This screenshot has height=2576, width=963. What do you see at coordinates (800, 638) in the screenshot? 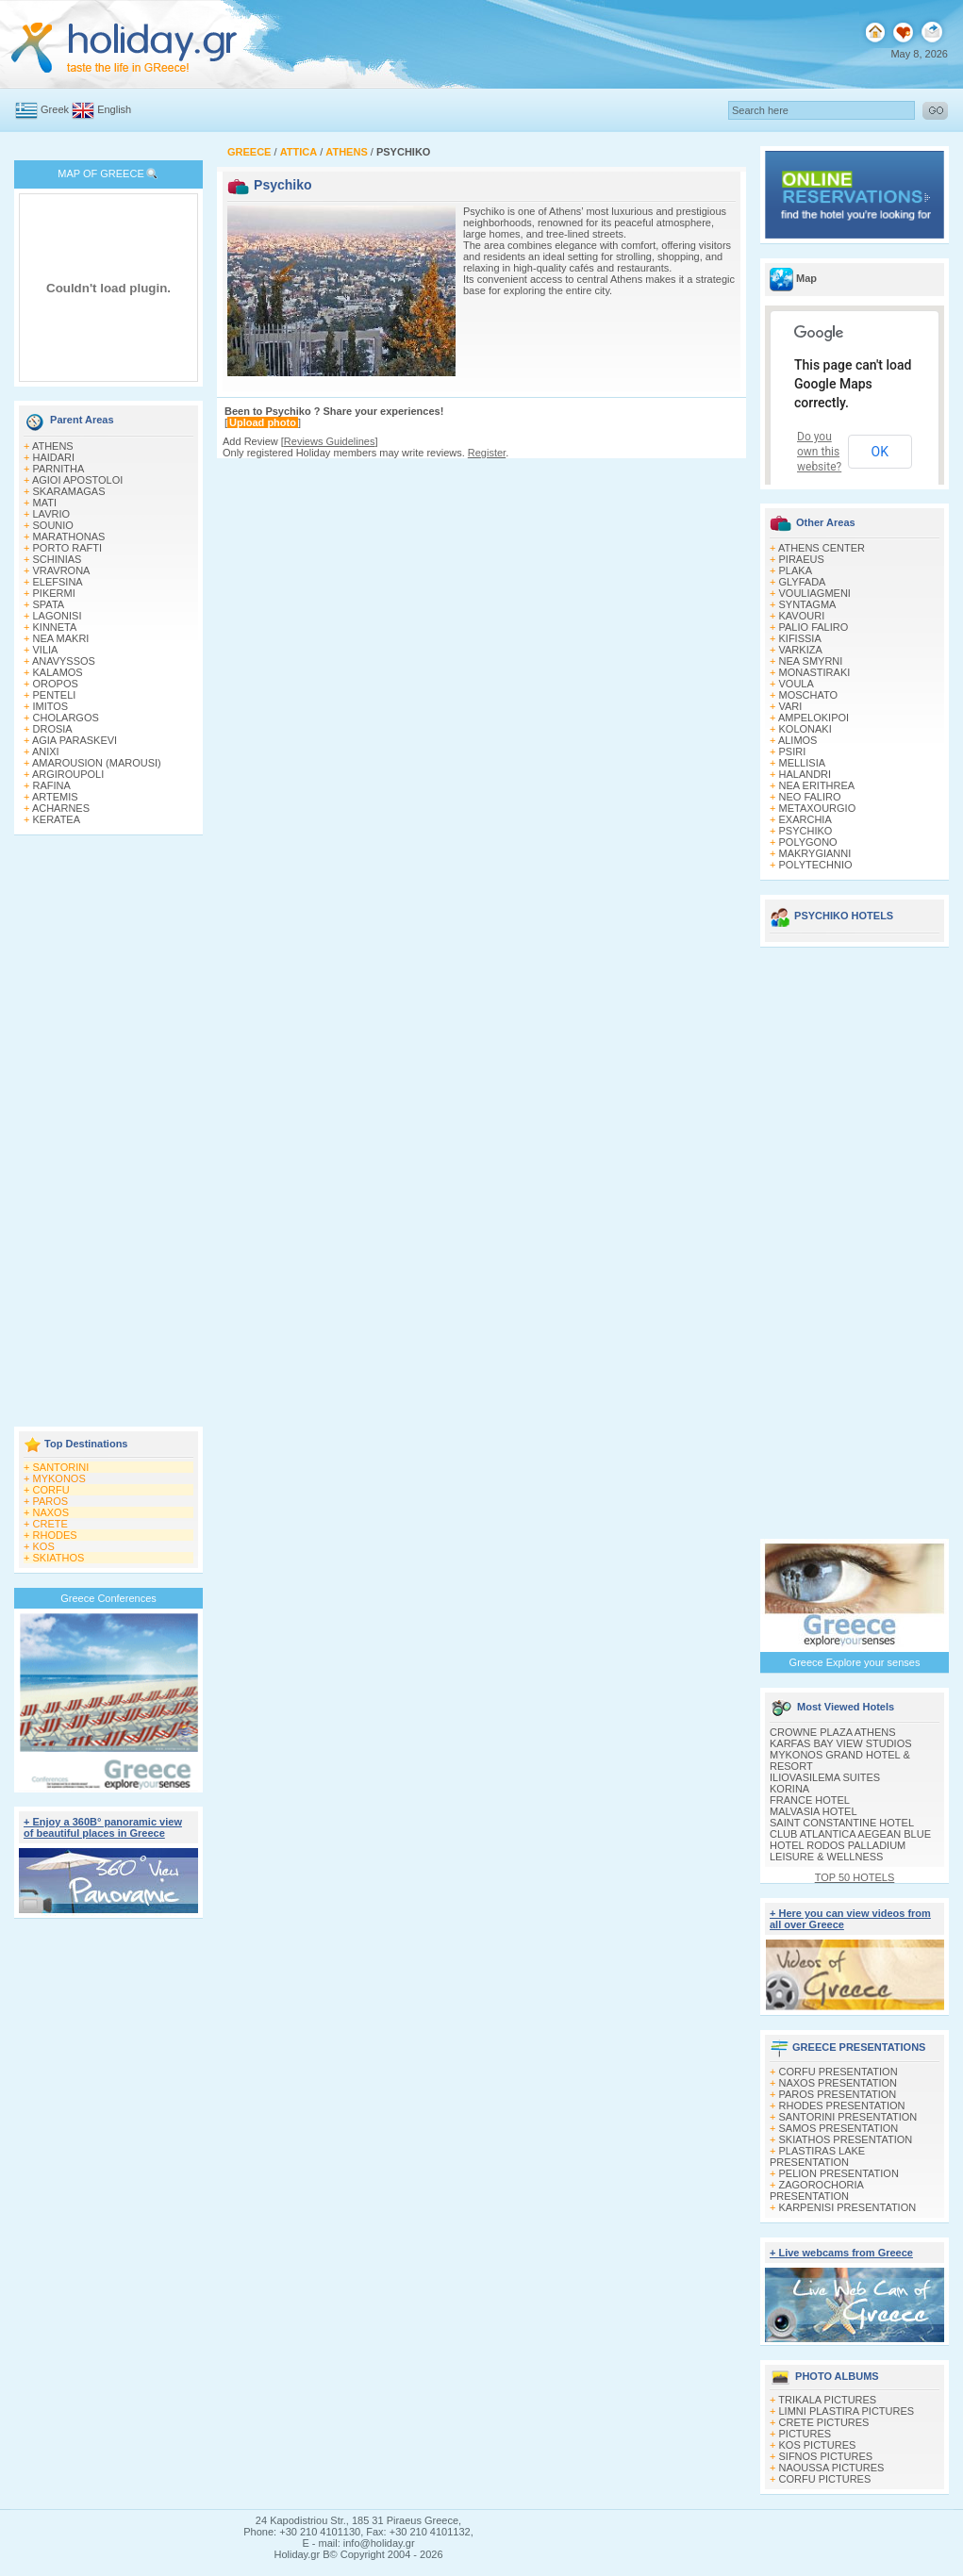
I see `KIFISSIA` at bounding box center [800, 638].